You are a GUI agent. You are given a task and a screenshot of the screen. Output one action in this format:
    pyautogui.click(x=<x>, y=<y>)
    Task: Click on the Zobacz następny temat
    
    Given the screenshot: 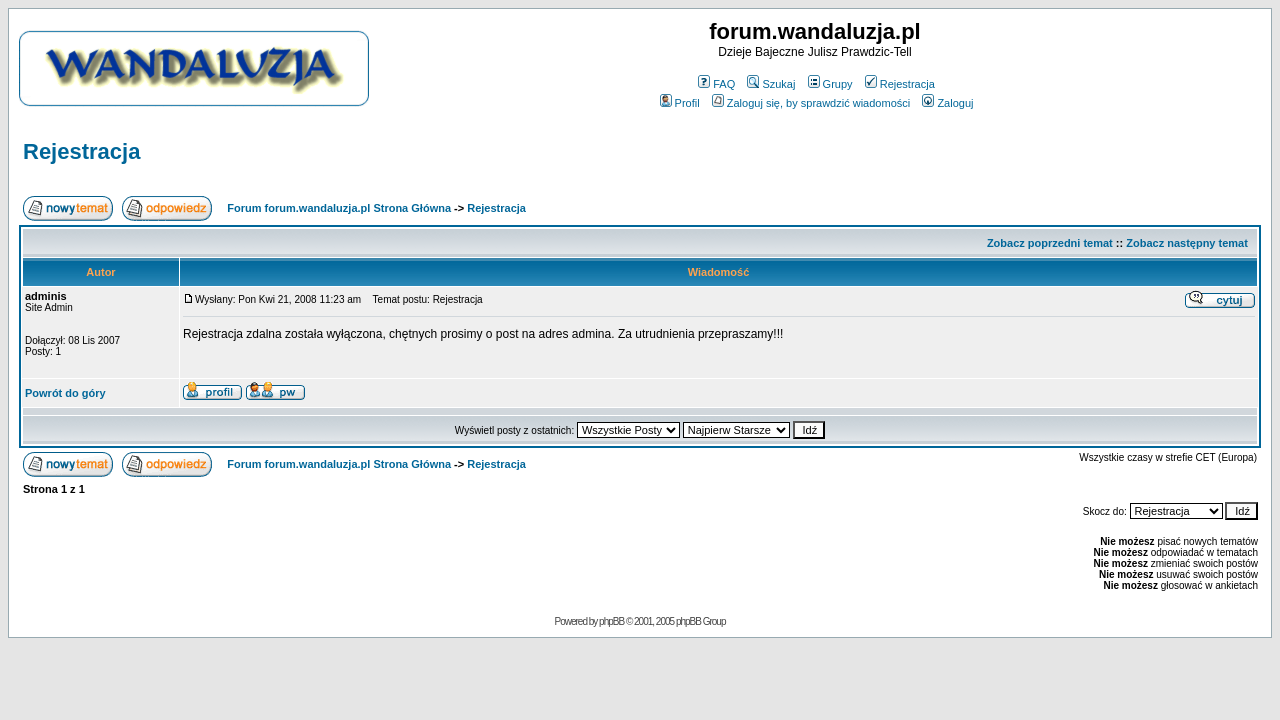 What is the action you would take?
    pyautogui.click(x=1187, y=243)
    